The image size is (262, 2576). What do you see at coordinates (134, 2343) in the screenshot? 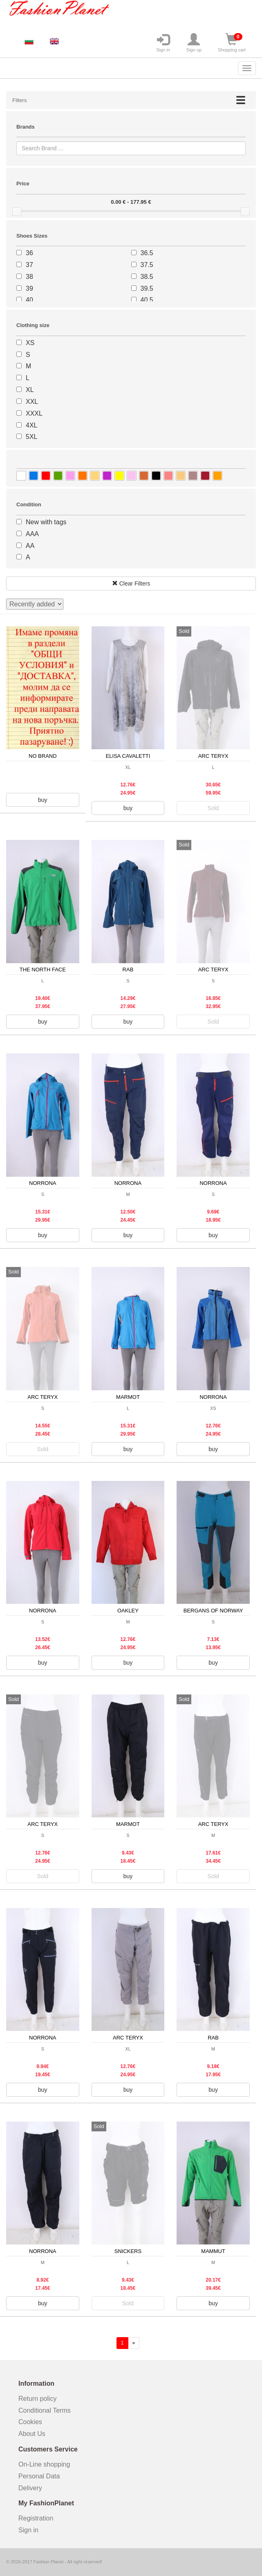
I see `[forward]` at bounding box center [134, 2343].